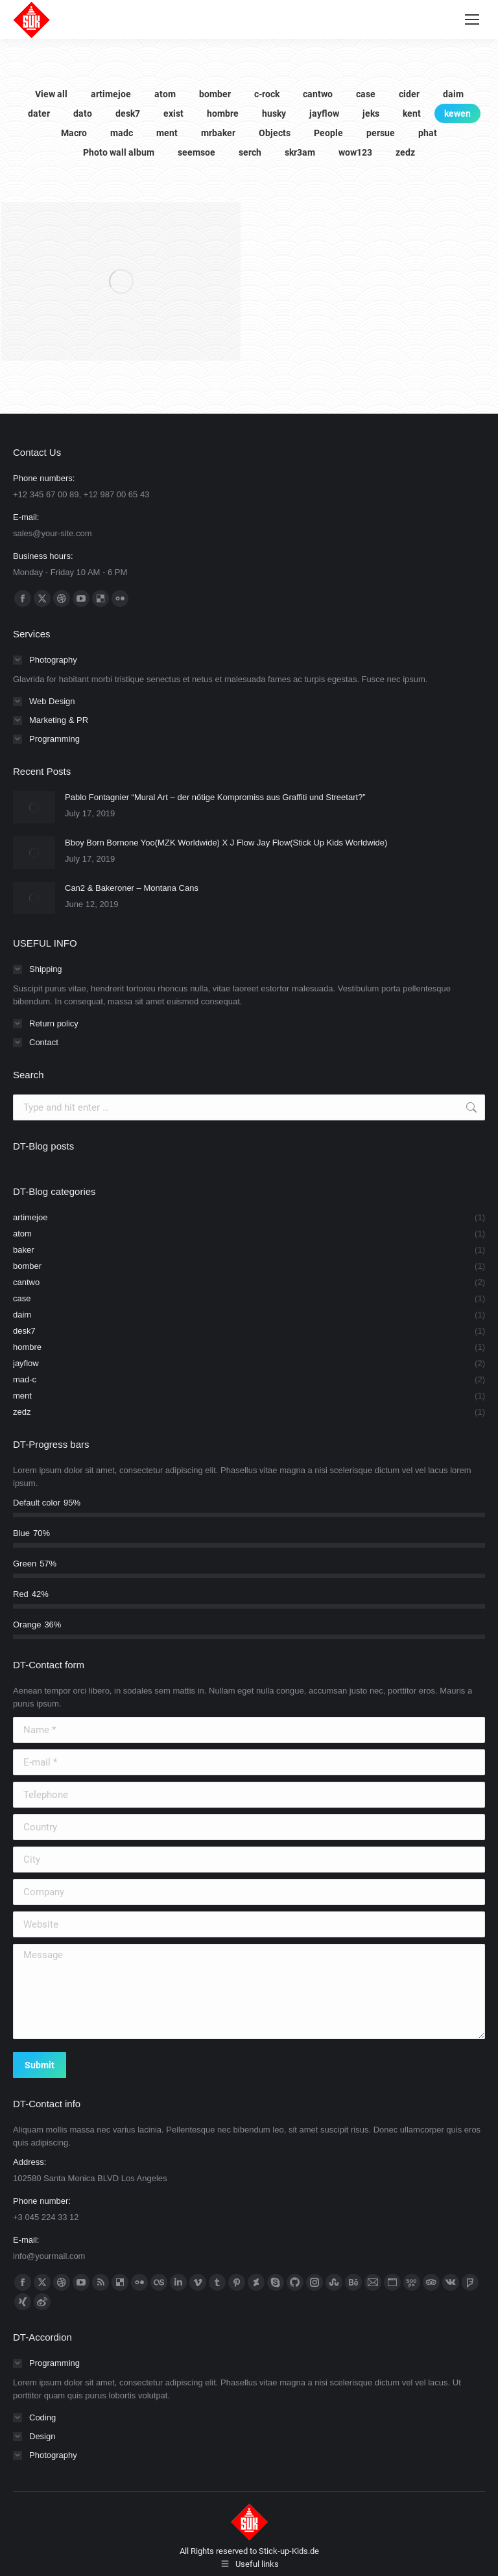 The width and height of the screenshot is (498, 2576). What do you see at coordinates (74, 133) in the screenshot?
I see `Macro [Apply filter: Macro]` at bounding box center [74, 133].